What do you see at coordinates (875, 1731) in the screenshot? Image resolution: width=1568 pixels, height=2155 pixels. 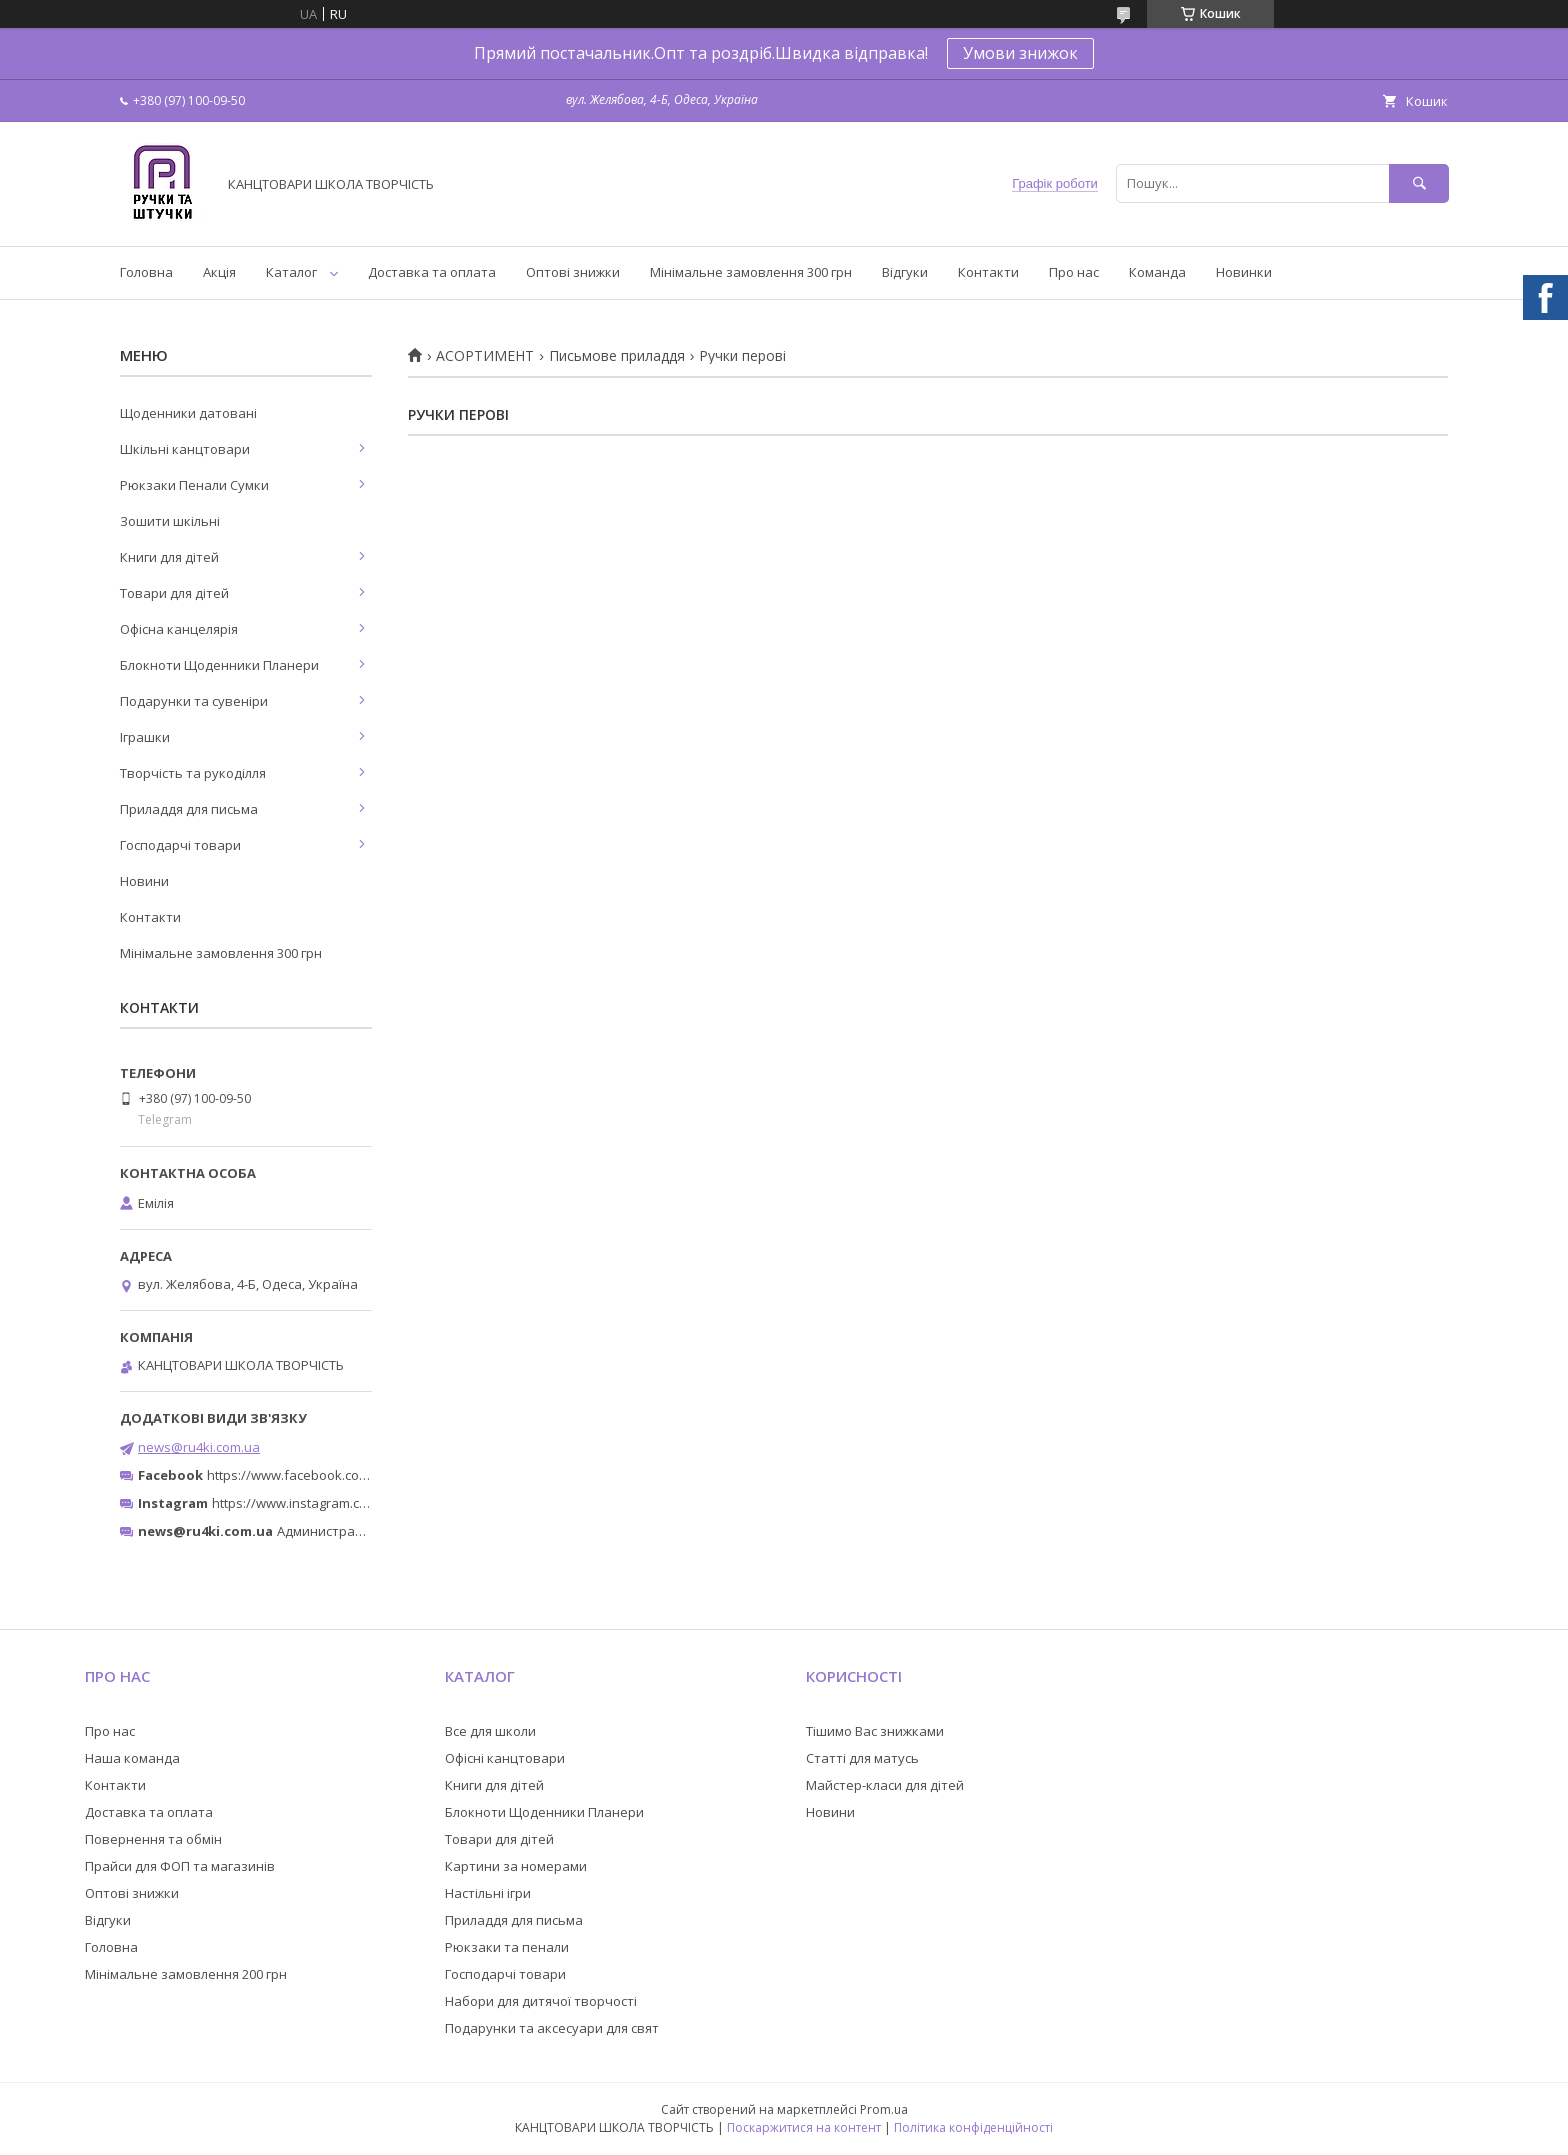 I see `Тішимо Вас знижками` at bounding box center [875, 1731].